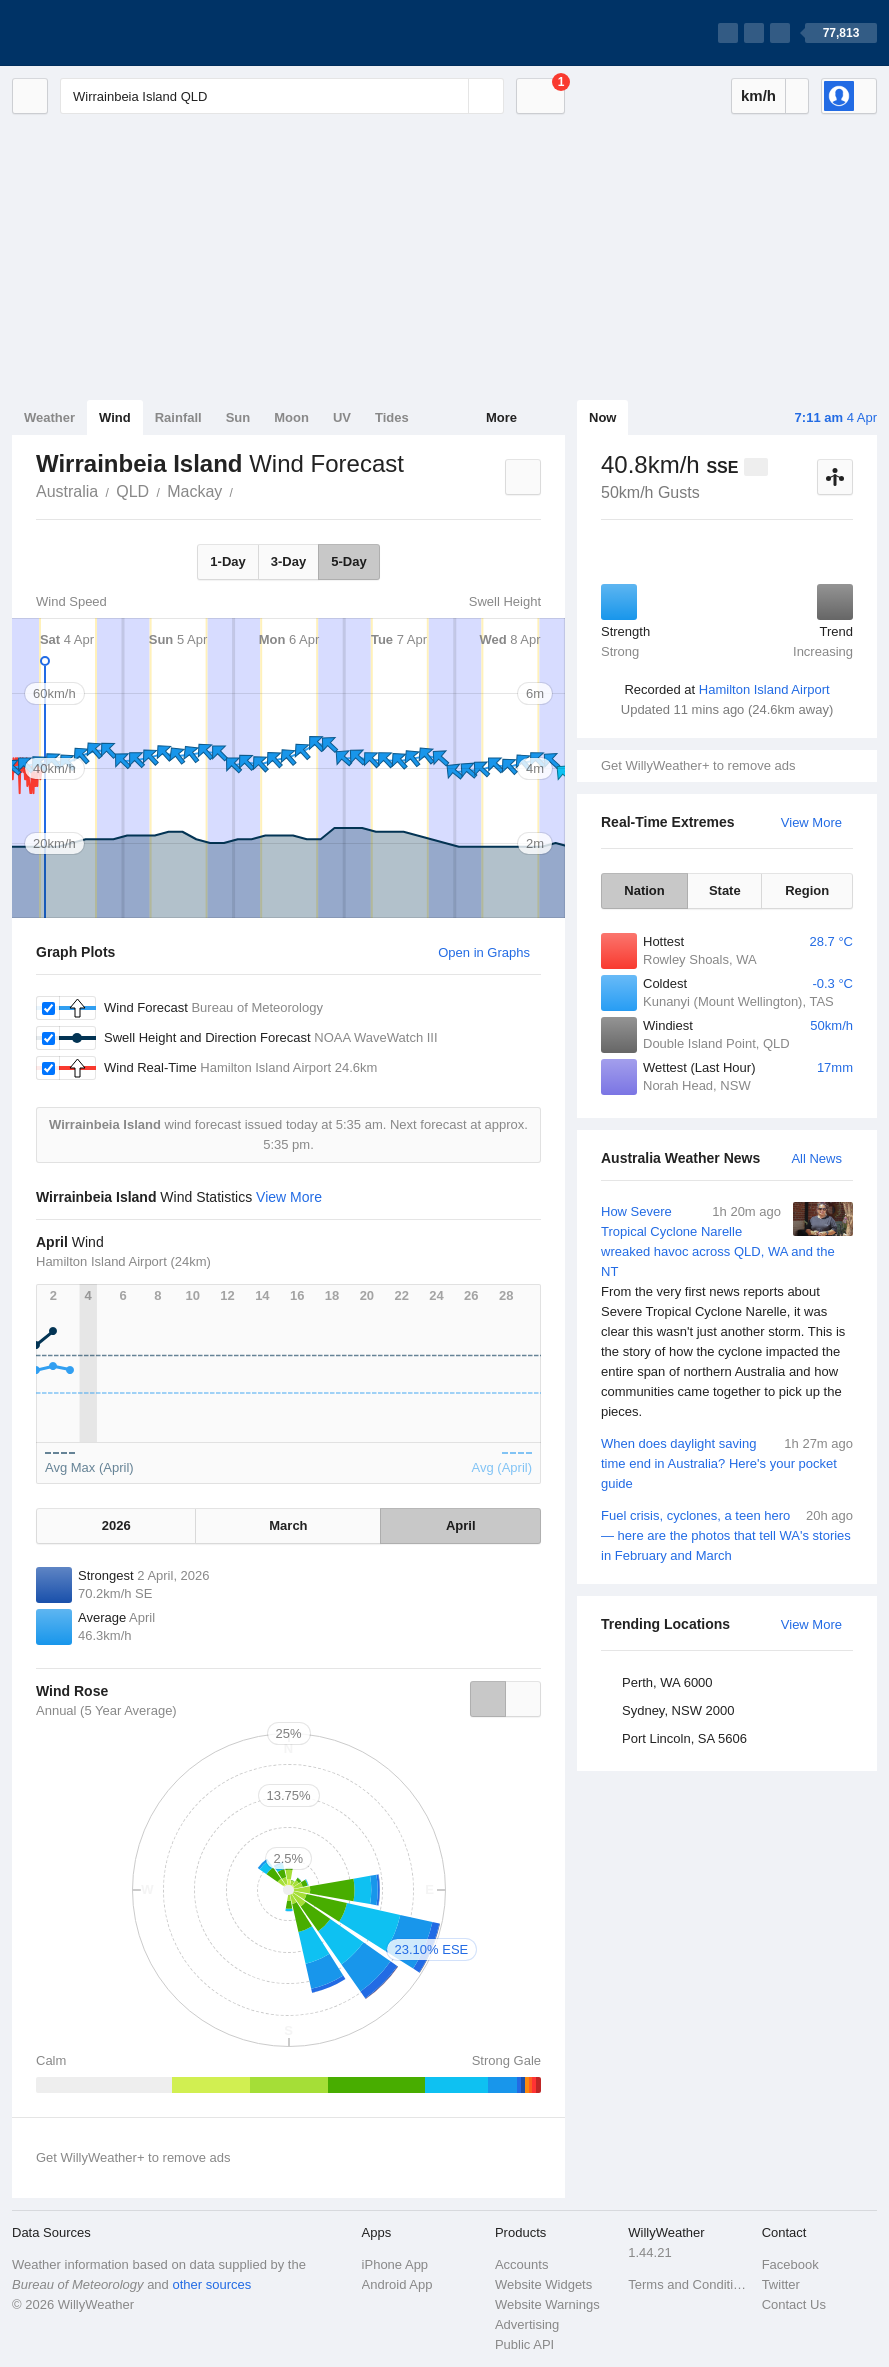  I want to click on Twitter, so click(781, 2284).